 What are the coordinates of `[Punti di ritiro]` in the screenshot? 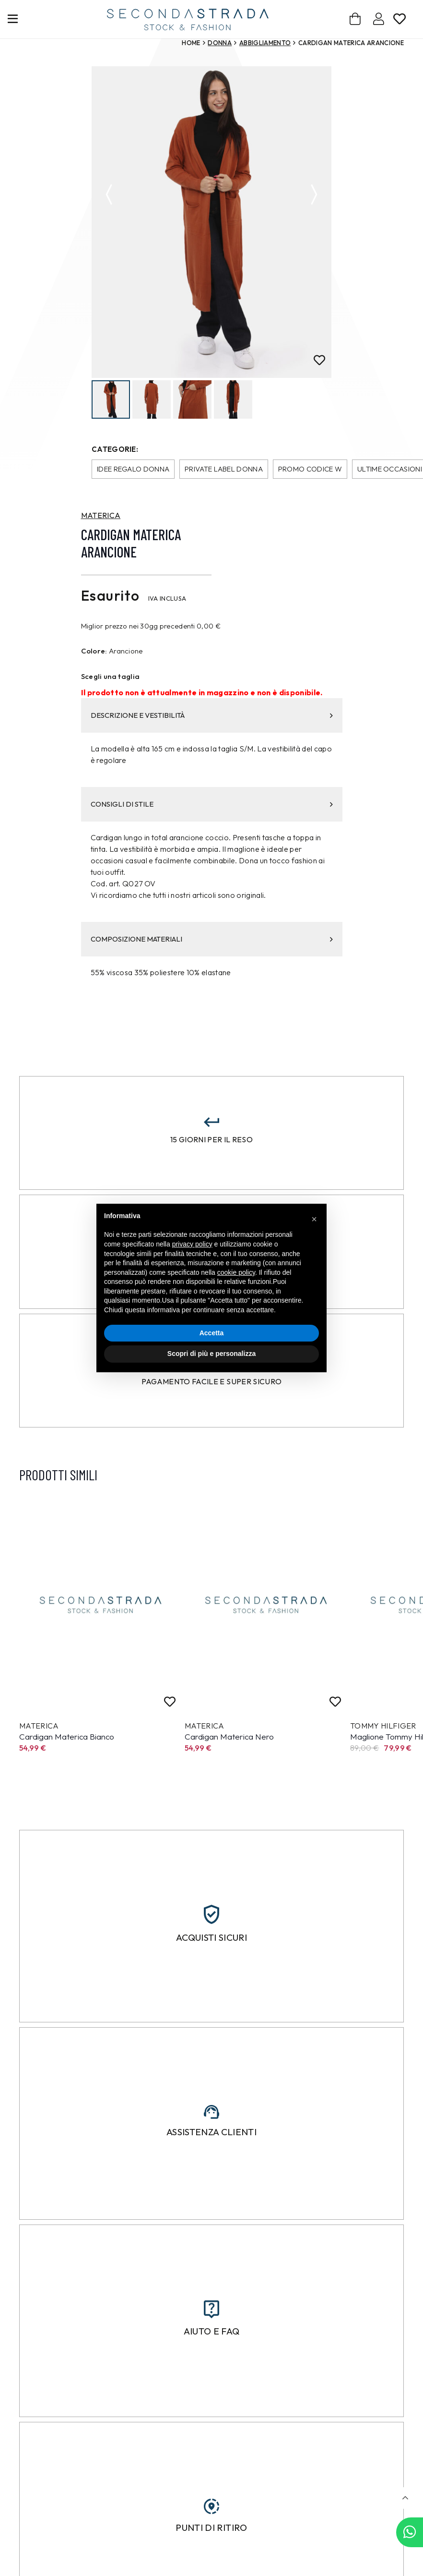 It's located at (211, 2507).